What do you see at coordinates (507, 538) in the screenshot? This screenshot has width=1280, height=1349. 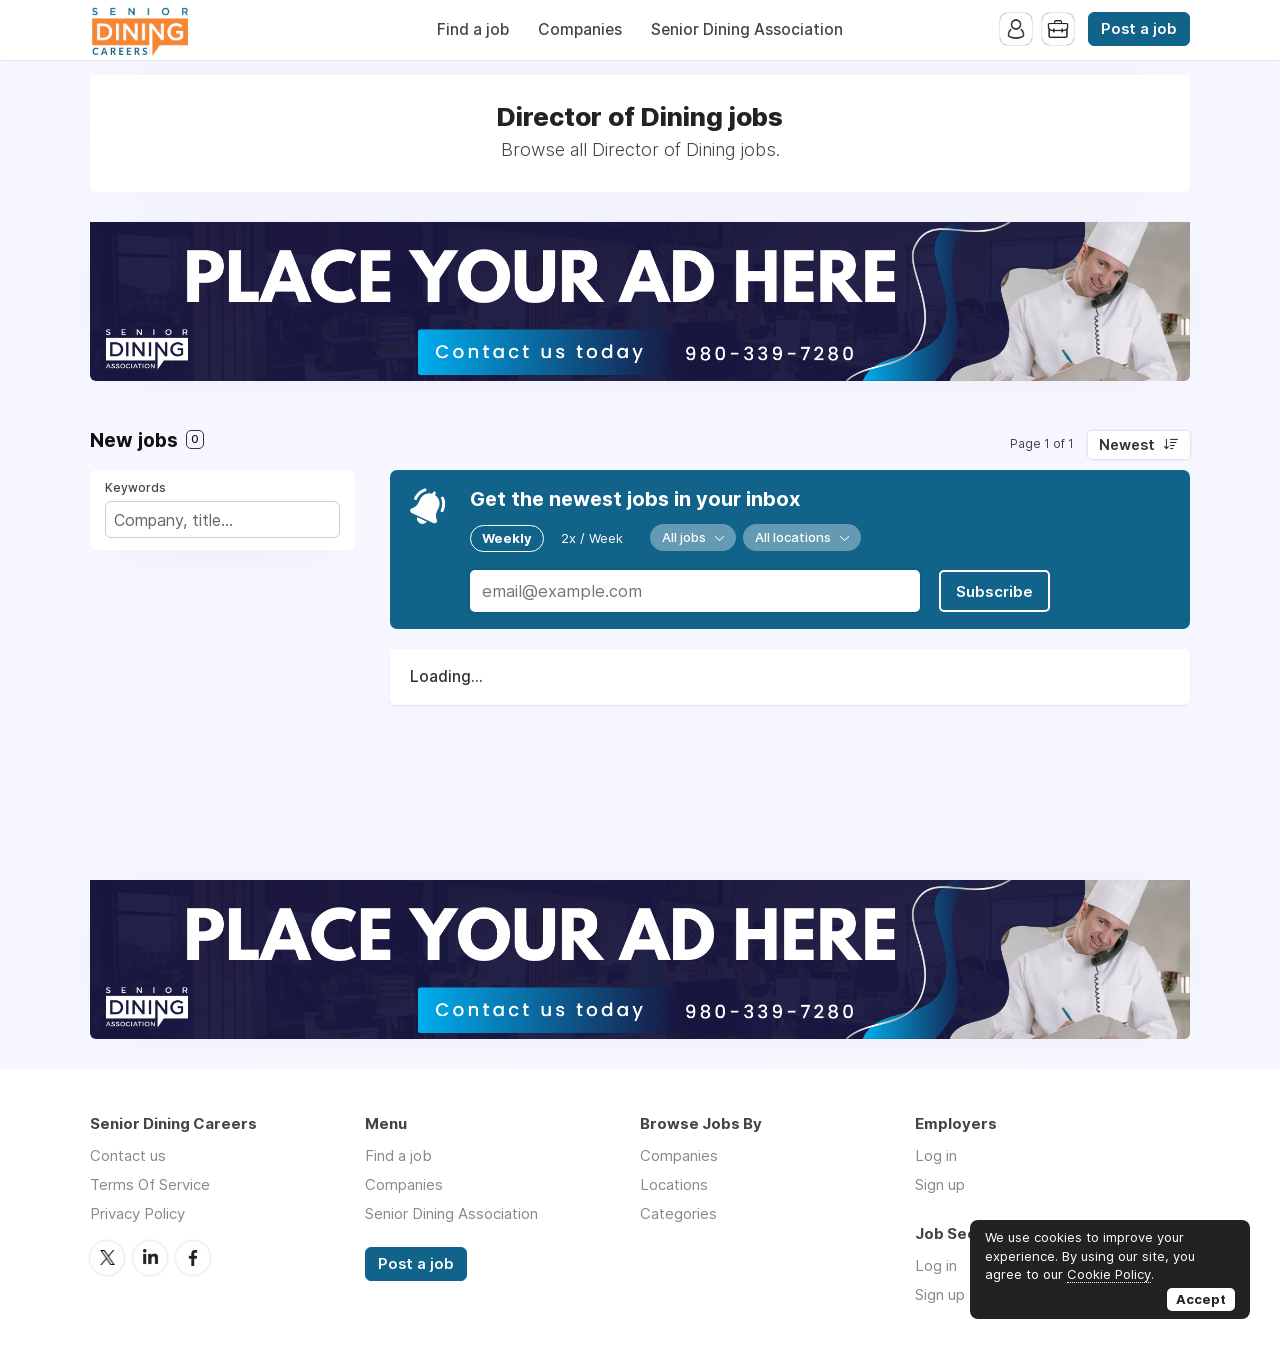 I see `Weekly` at bounding box center [507, 538].